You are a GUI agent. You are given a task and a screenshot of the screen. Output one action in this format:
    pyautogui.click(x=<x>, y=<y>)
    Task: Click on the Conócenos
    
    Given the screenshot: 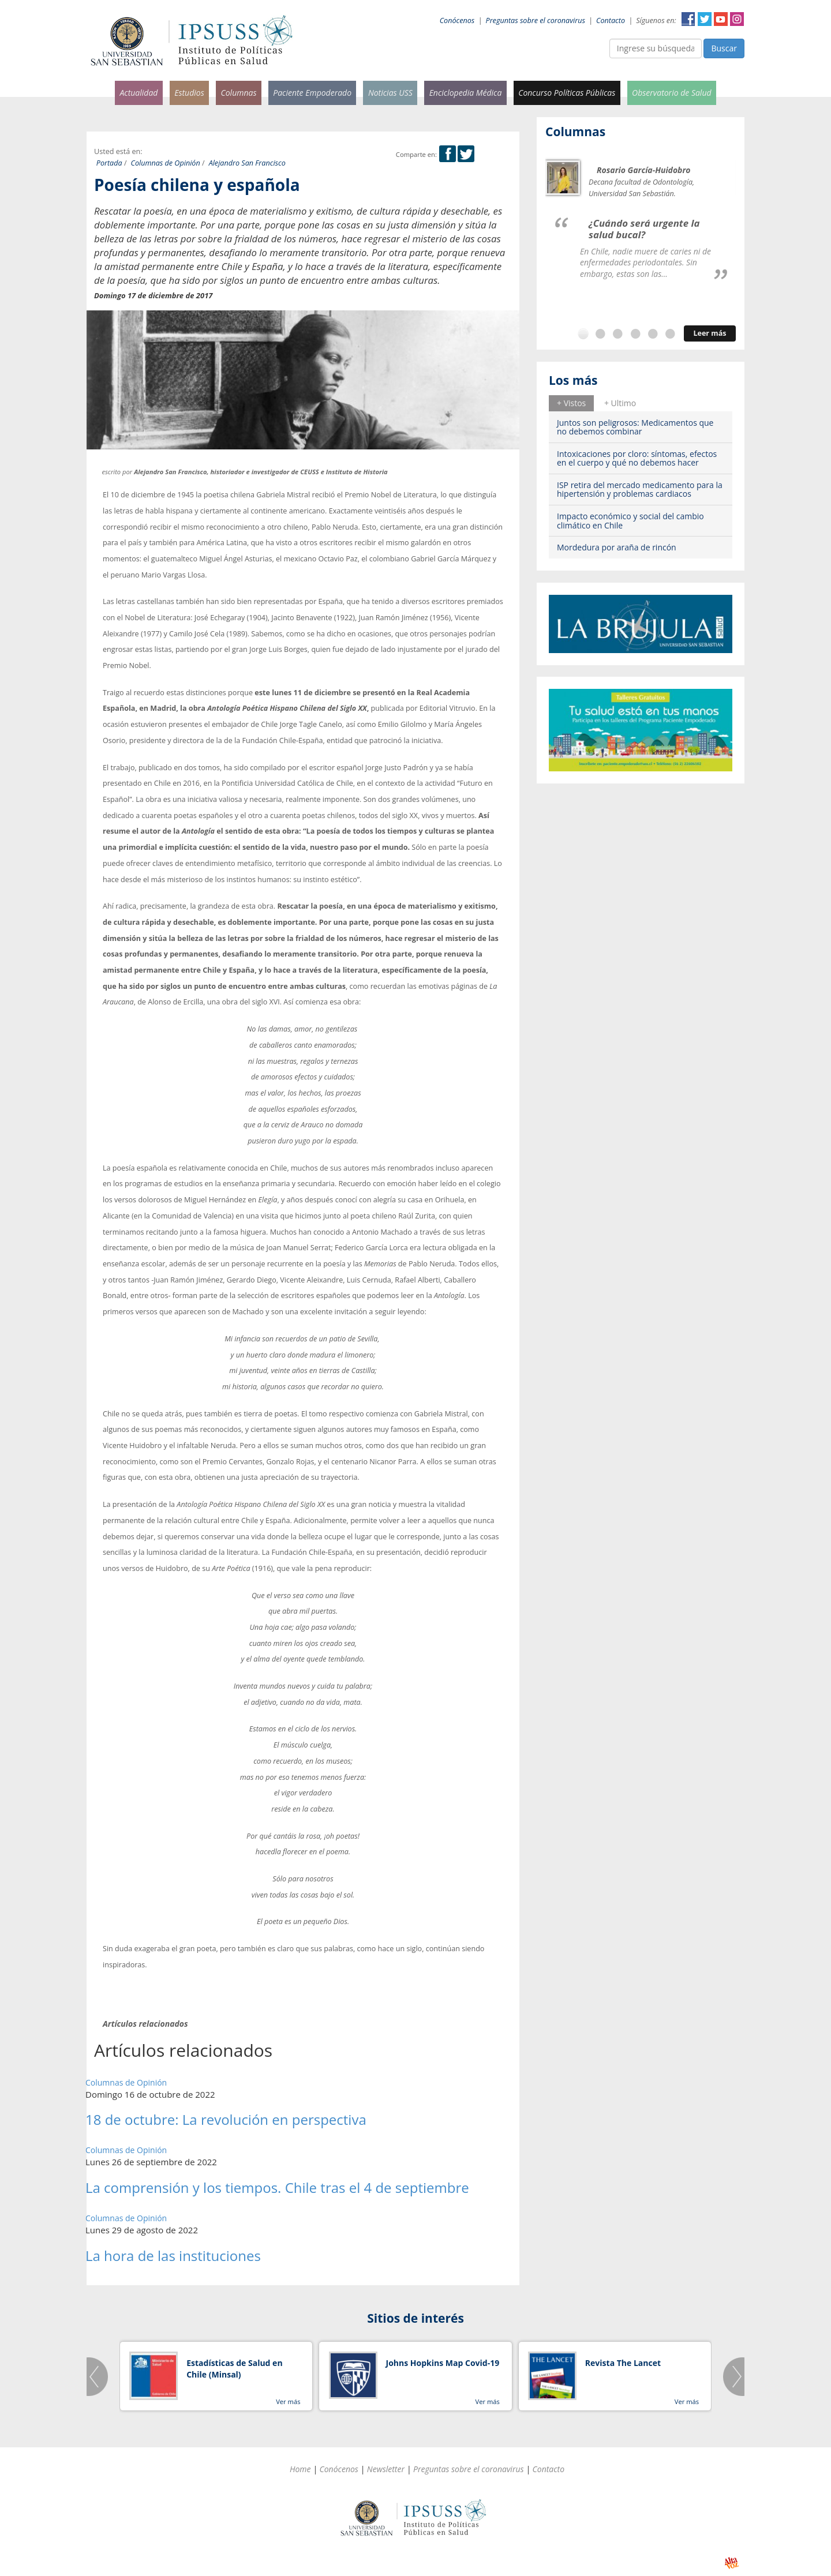 What is the action you would take?
    pyautogui.click(x=457, y=20)
    